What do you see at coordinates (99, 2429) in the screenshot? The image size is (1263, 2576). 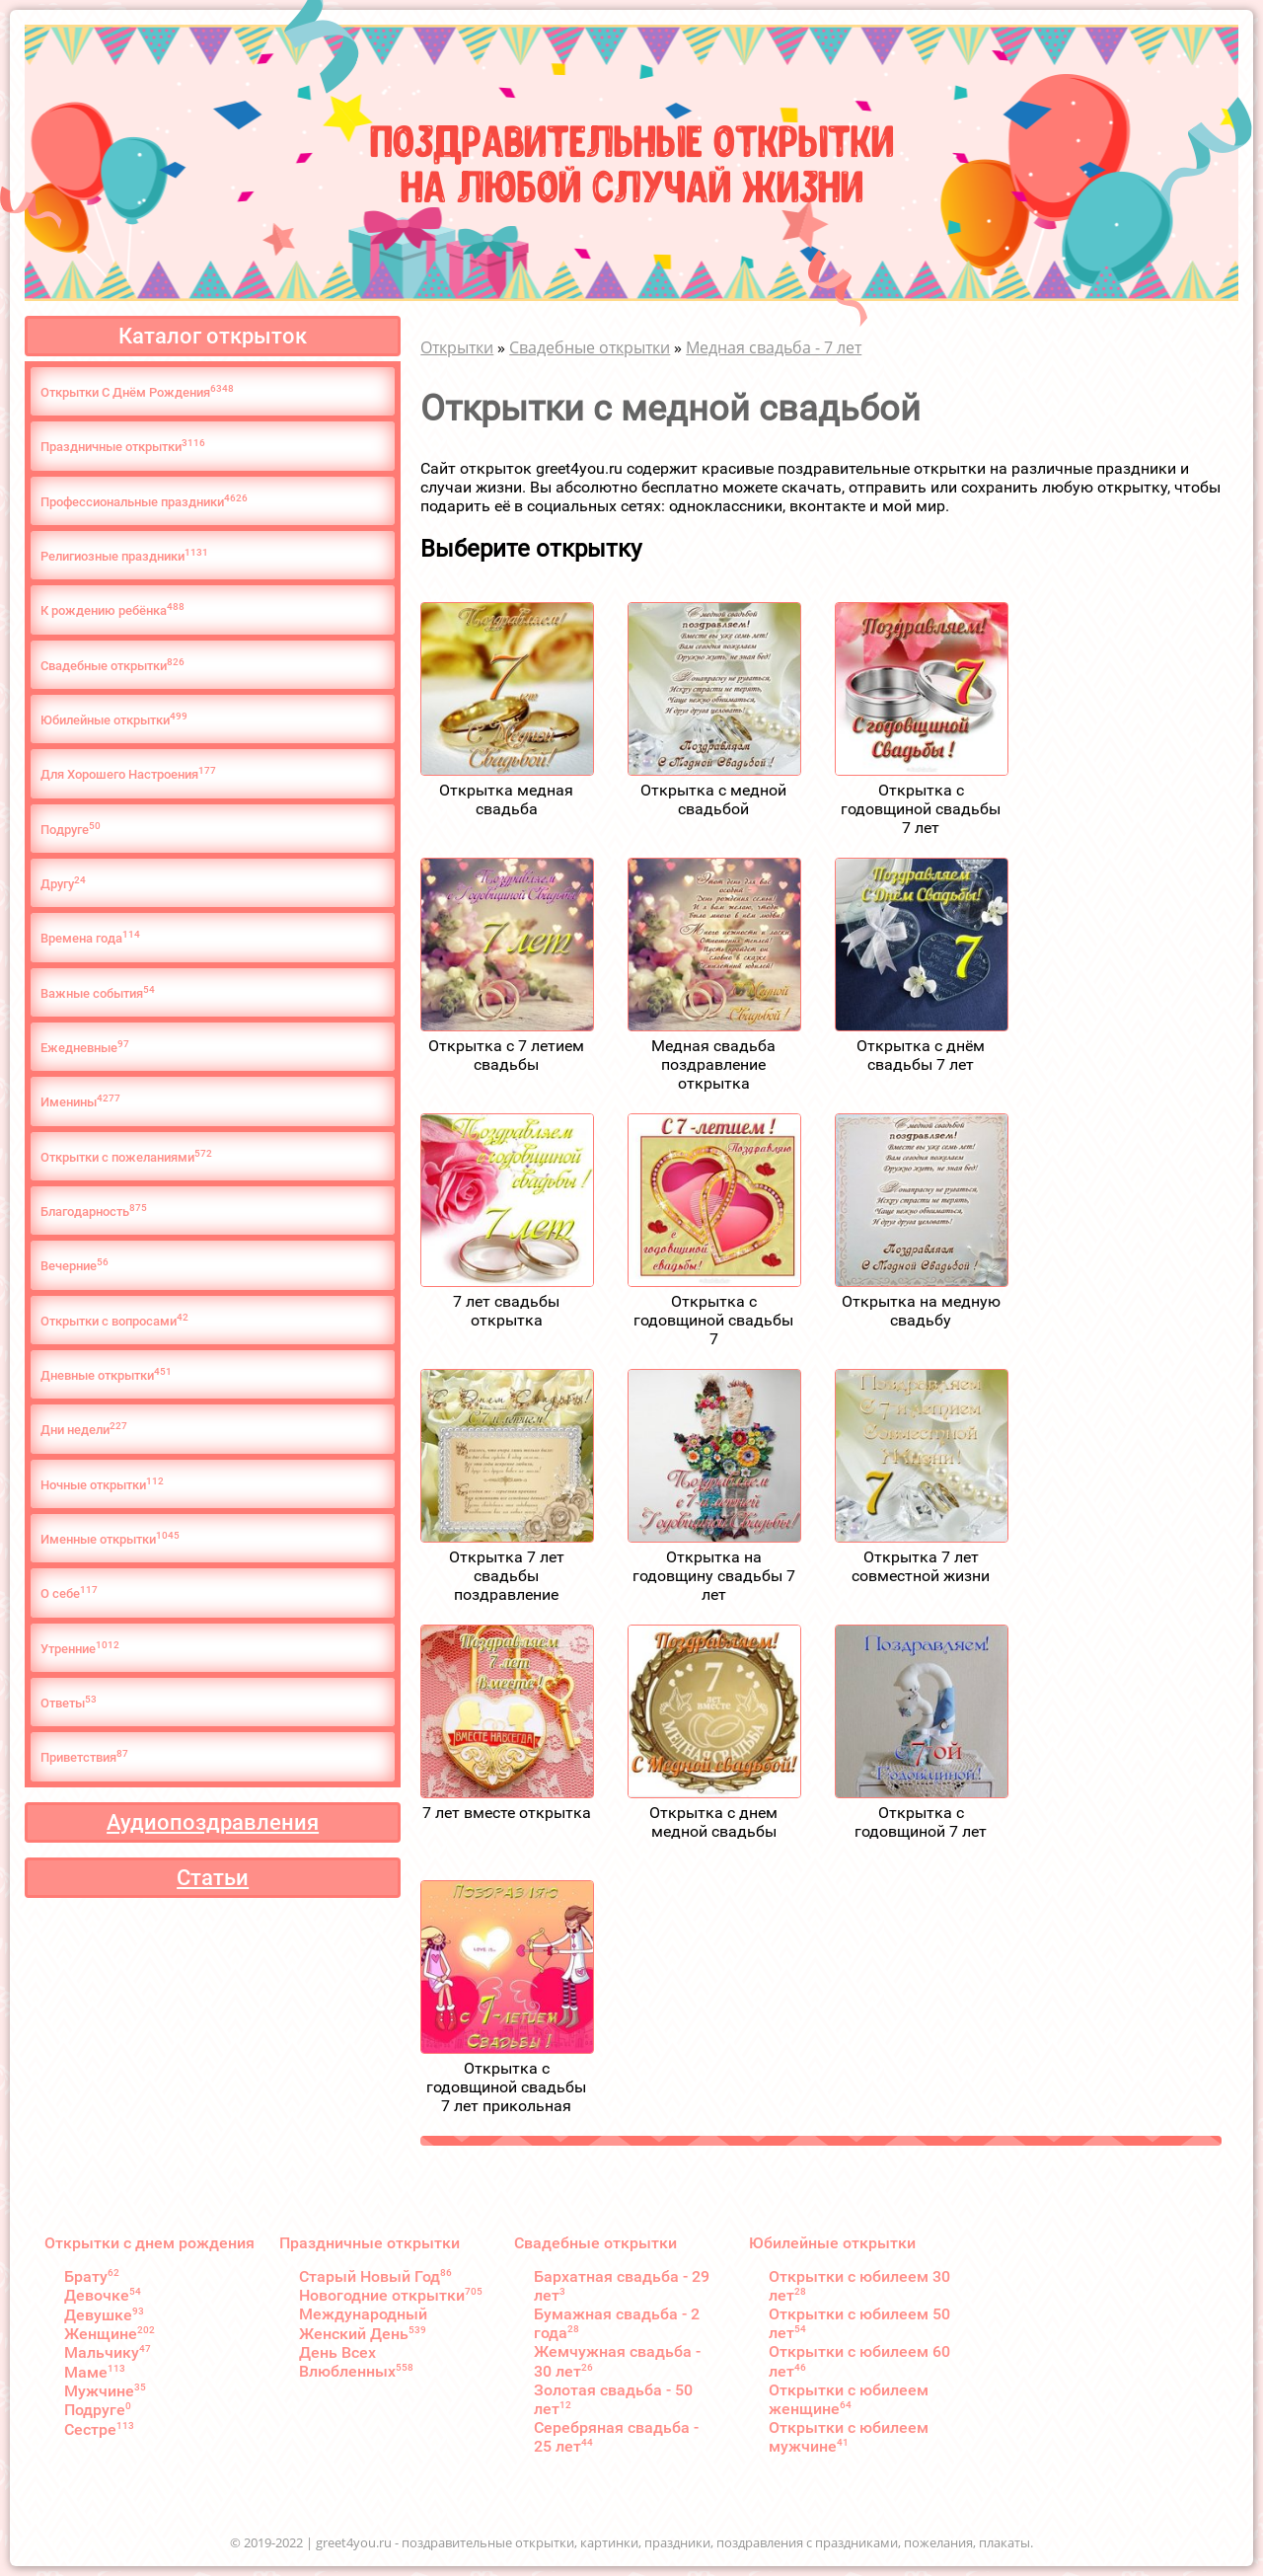 I see `Сестре` at bounding box center [99, 2429].